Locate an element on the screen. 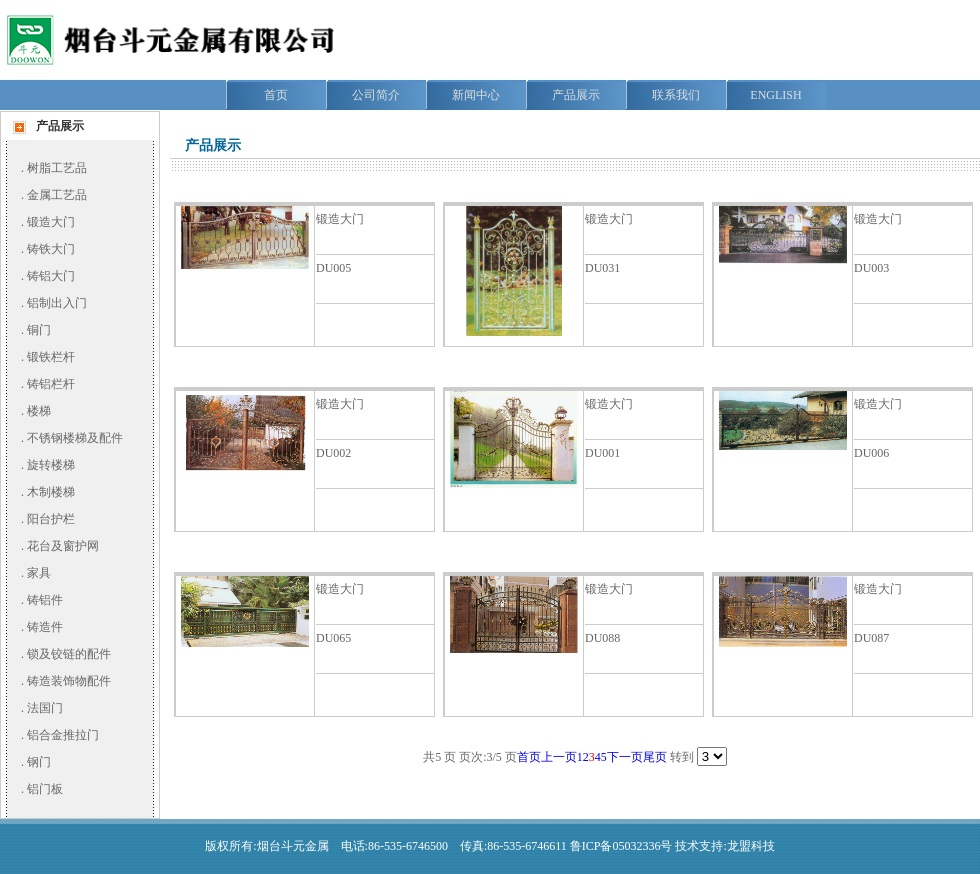 The height and width of the screenshot is (874, 980). 下一页 is located at coordinates (625, 757).